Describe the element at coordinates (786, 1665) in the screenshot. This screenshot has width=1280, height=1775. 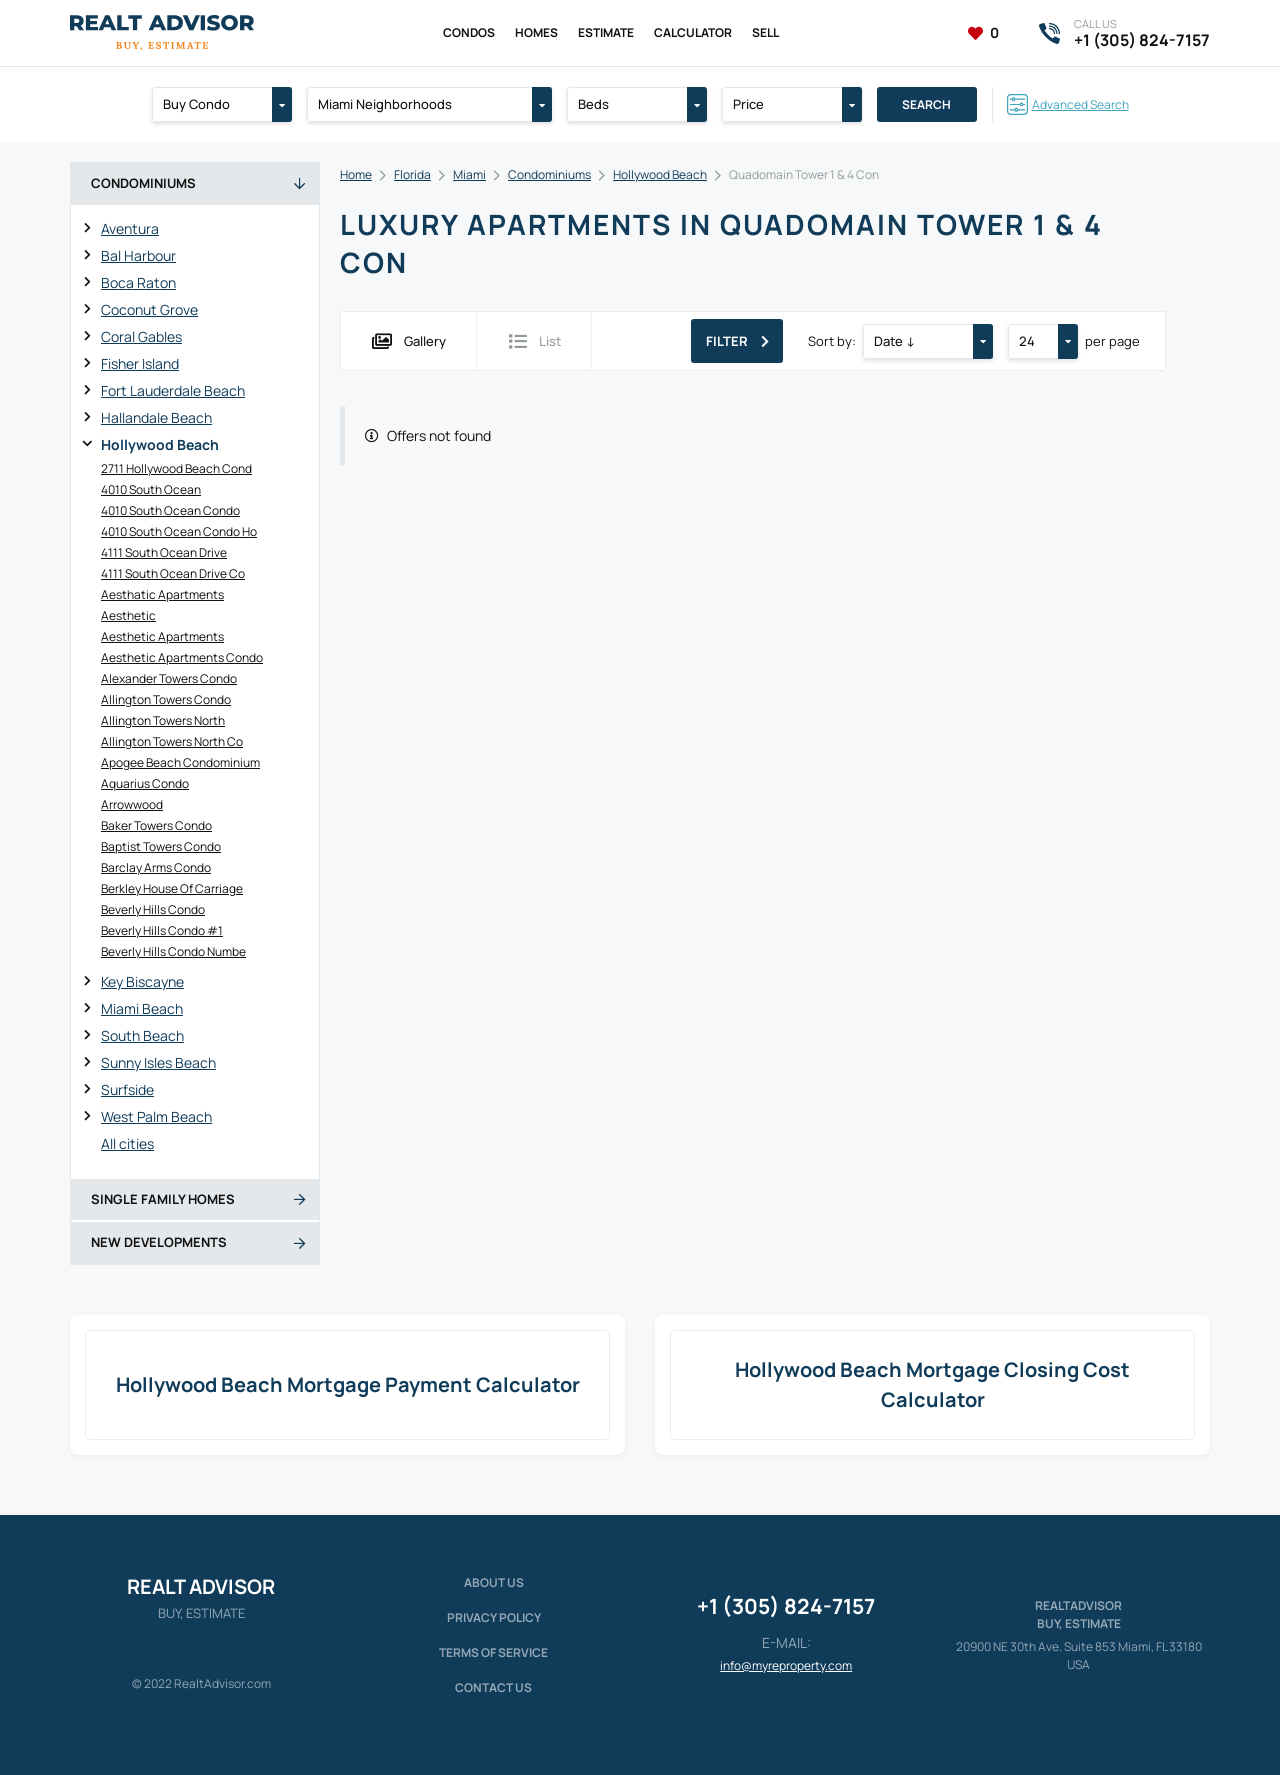
I see `info@myreproperty.com` at that location.